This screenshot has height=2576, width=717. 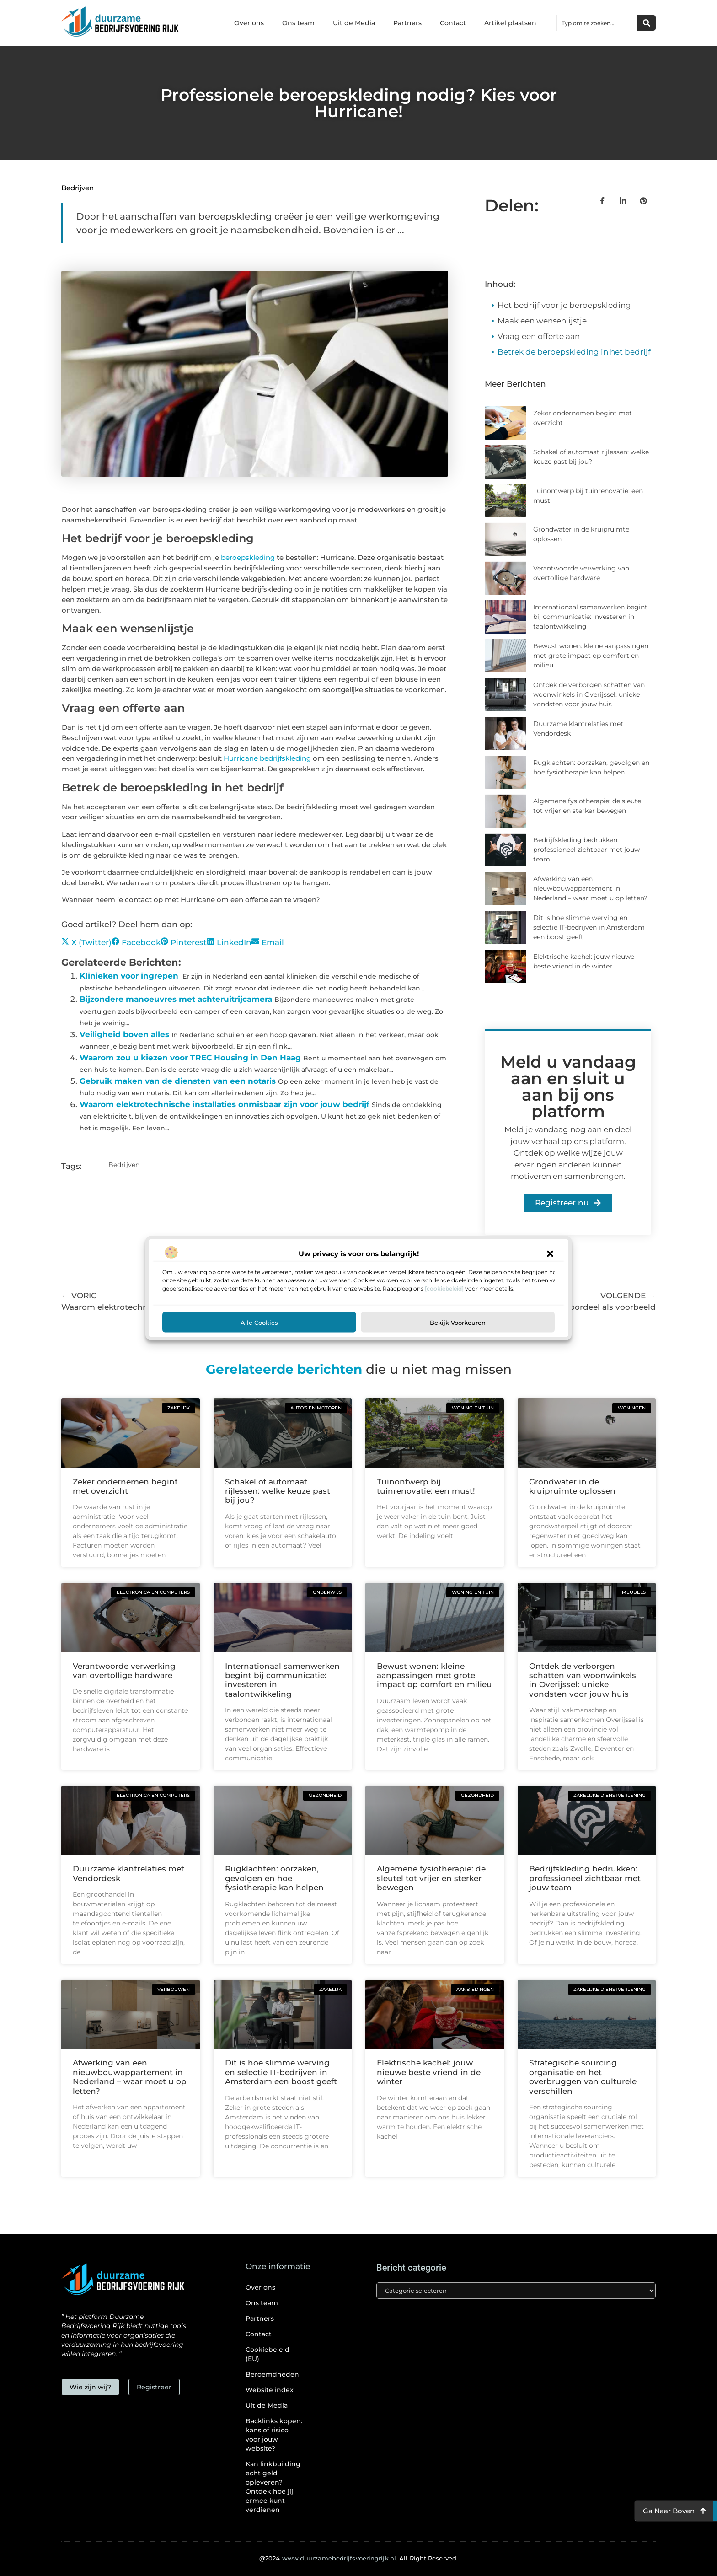 What do you see at coordinates (458, 1322) in the screenshot?
I see `Bekijk voorkeuren` at bounding box center [458, 1322].